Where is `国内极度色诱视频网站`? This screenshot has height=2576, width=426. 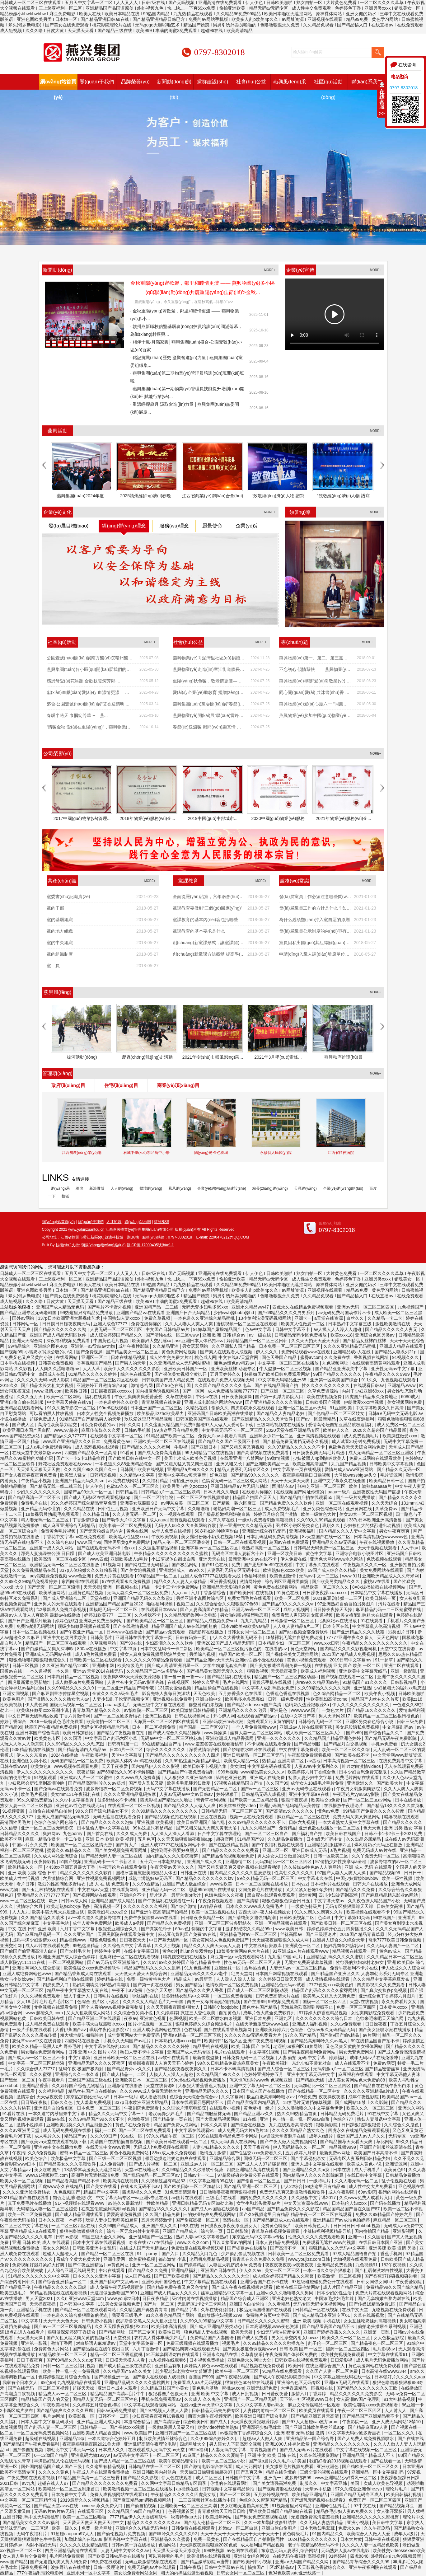
国内极度色诱视频网站 is located at coordinates (157, 1391).